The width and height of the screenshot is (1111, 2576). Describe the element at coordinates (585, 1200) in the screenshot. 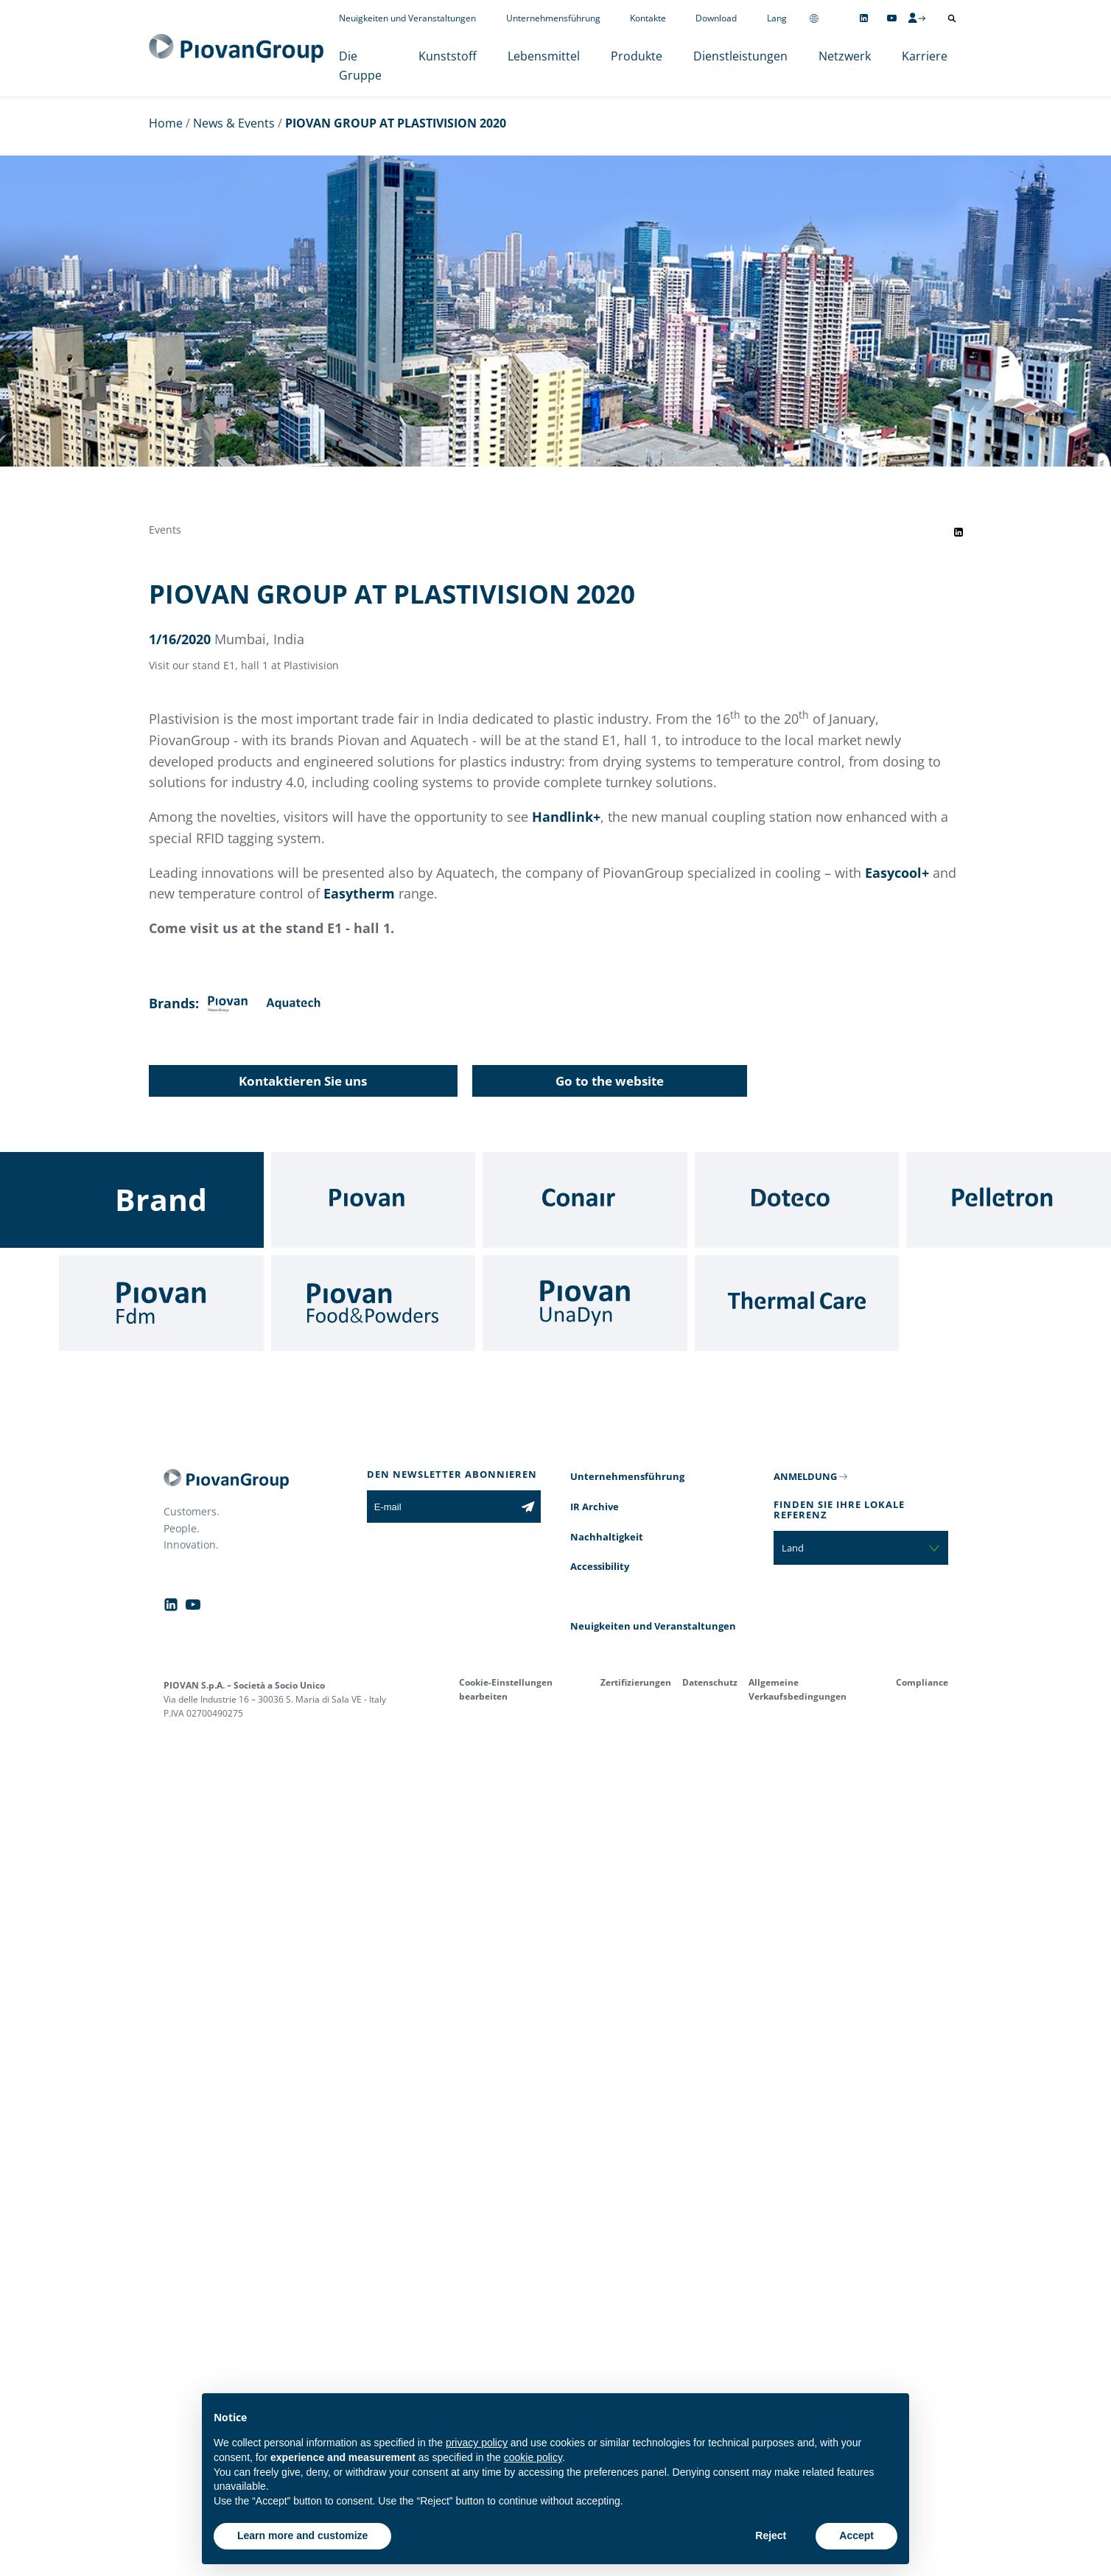

I see `[Conair]` at that location.